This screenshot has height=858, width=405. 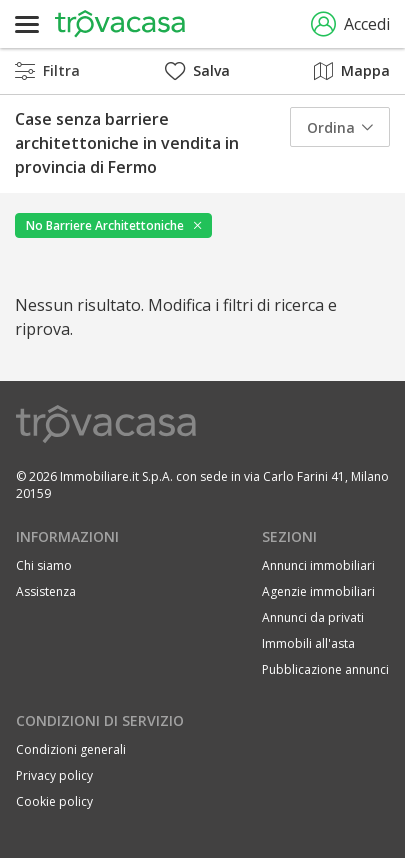 I want to click on Privacy policy, so click(x=54, y=775).